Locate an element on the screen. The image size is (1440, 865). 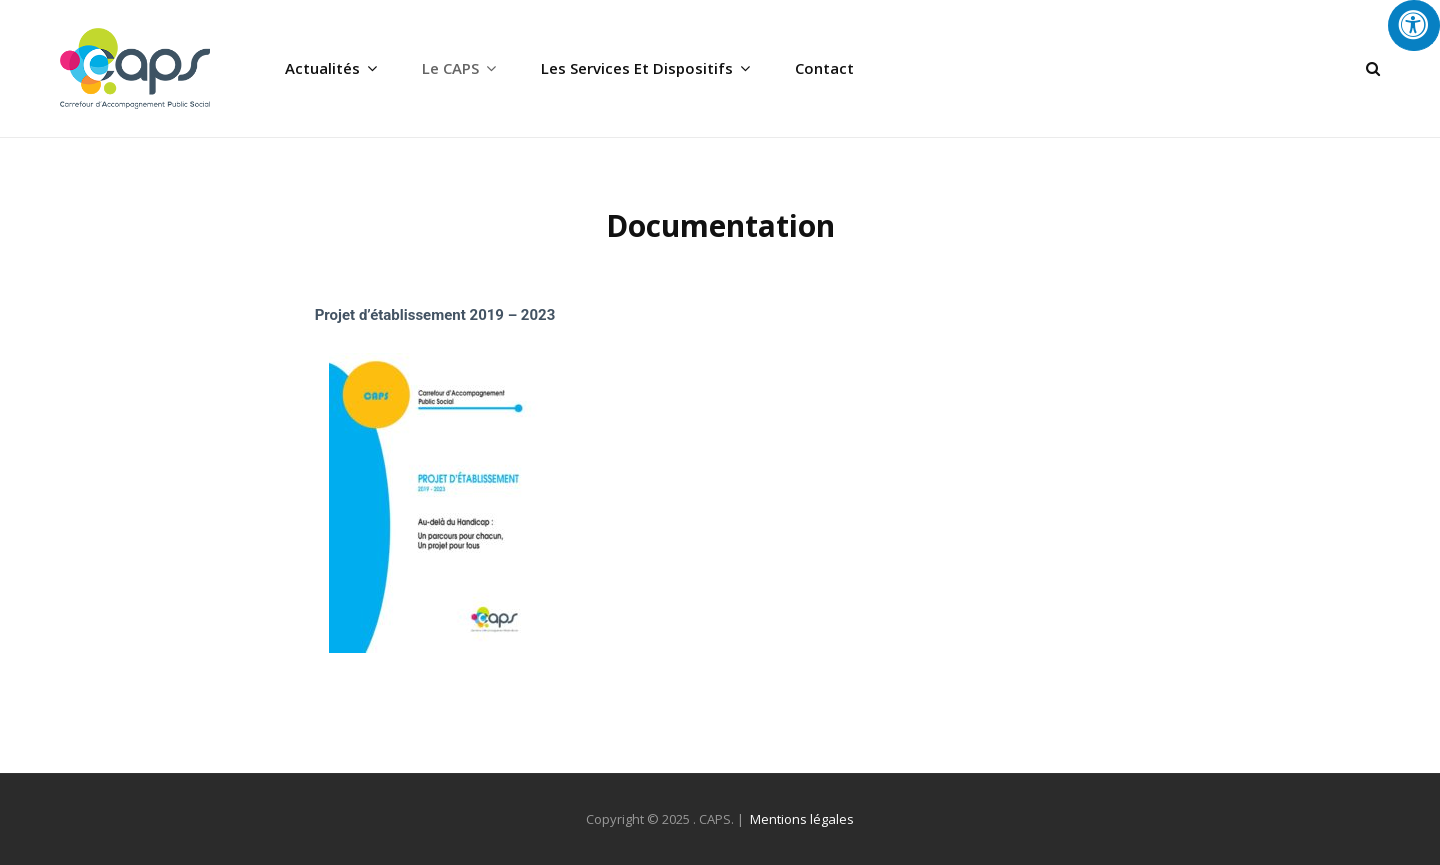
Actualités is located at coordinates (322, 68).